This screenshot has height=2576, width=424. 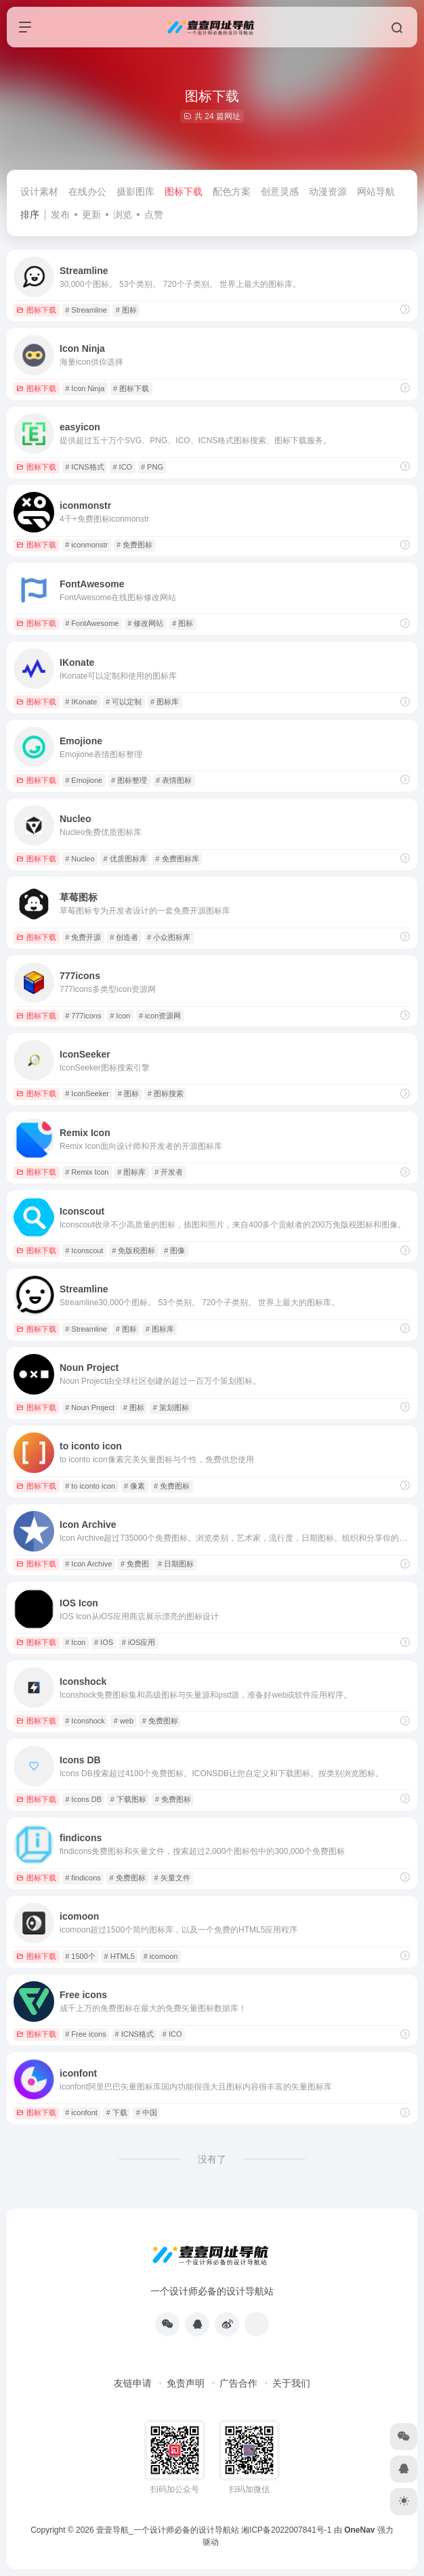 I want to click on 免责声明, so click(x=186, y=2383).